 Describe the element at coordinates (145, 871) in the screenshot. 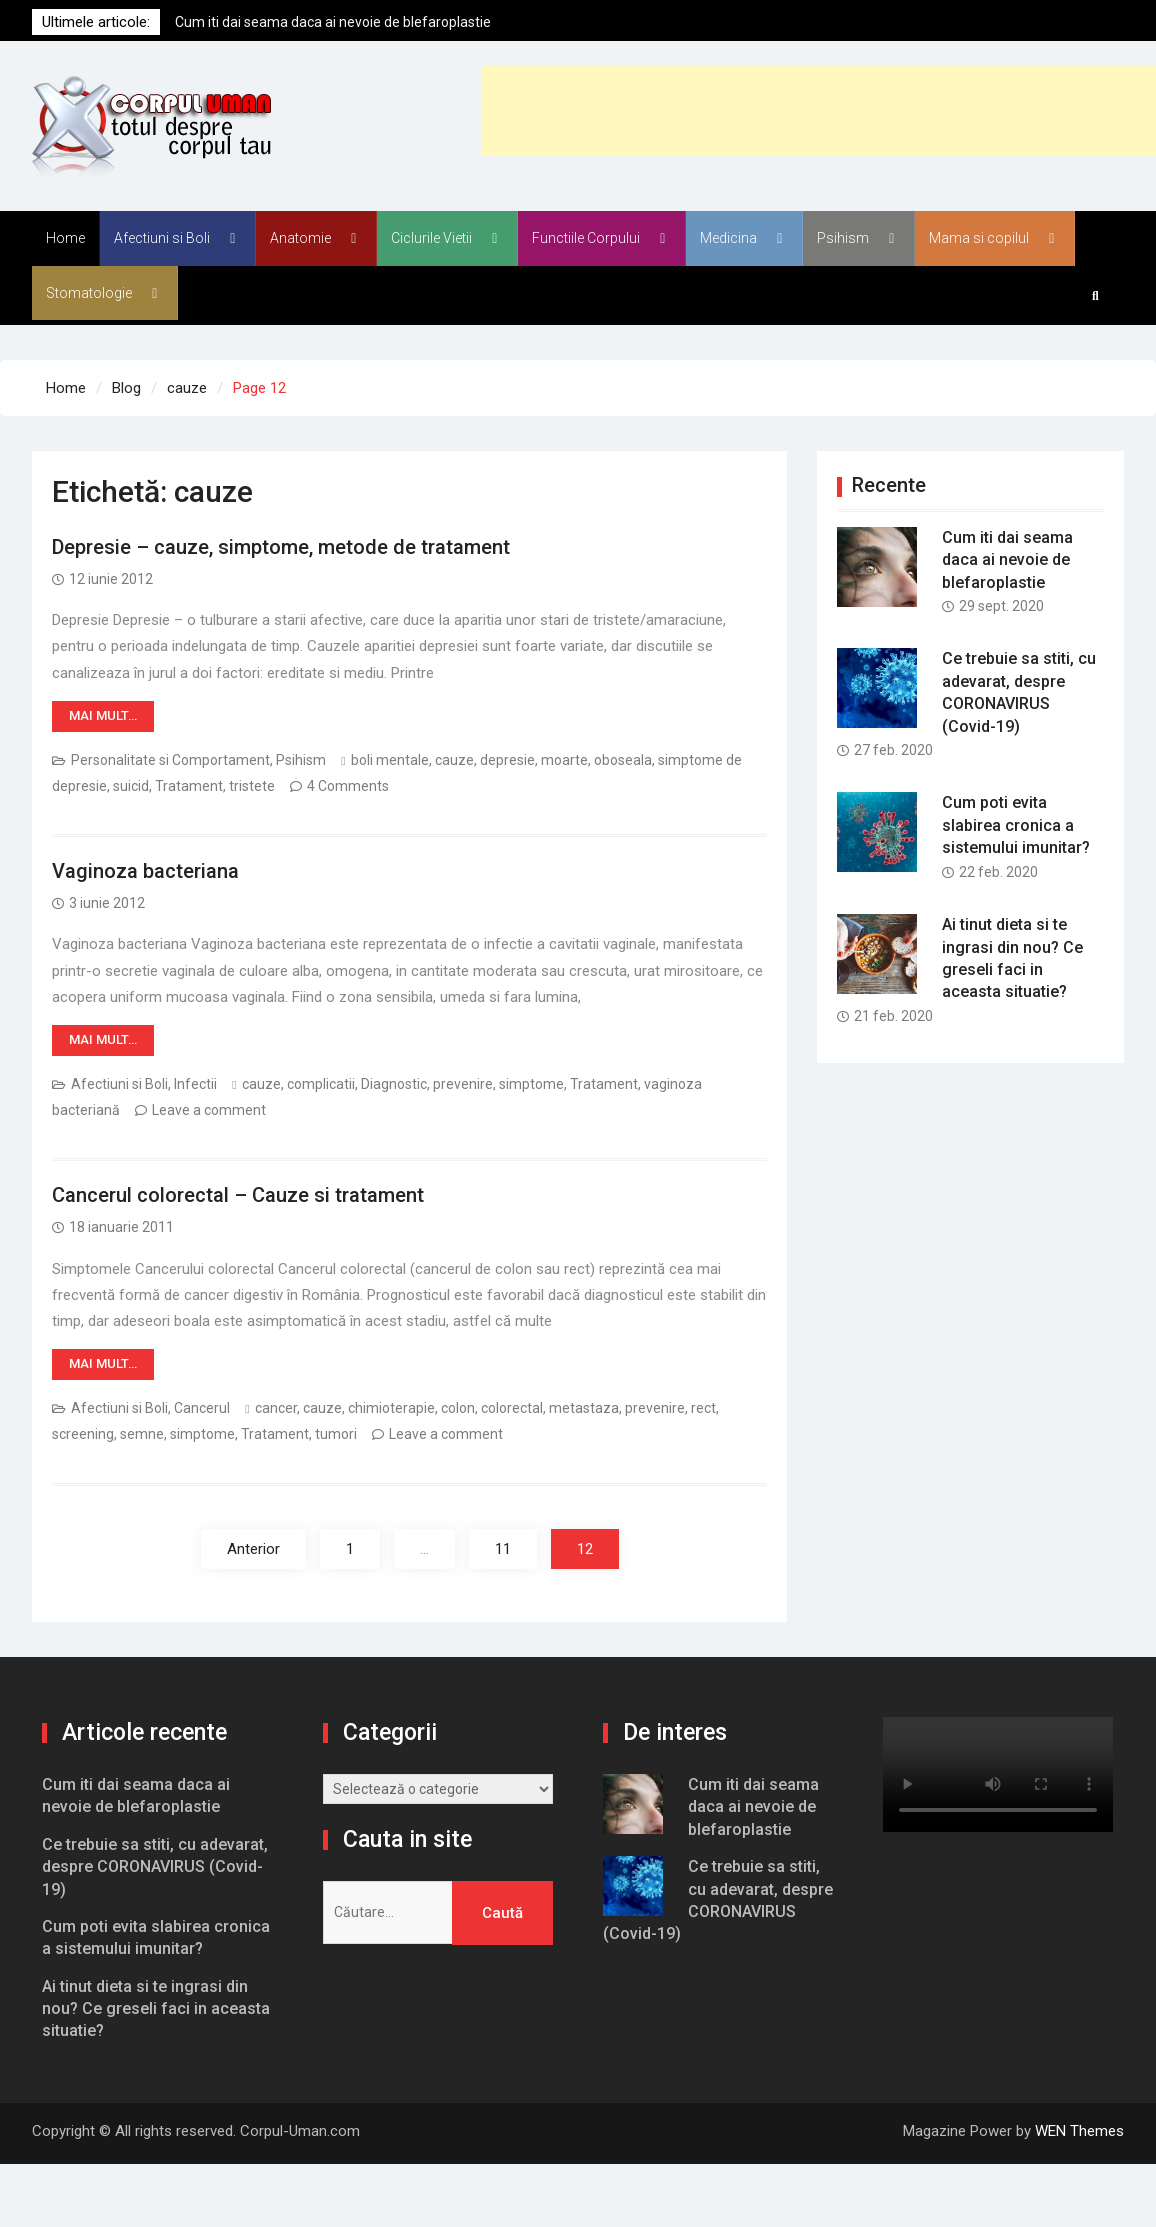

I see `Vaginoza bacteriana` at that location.